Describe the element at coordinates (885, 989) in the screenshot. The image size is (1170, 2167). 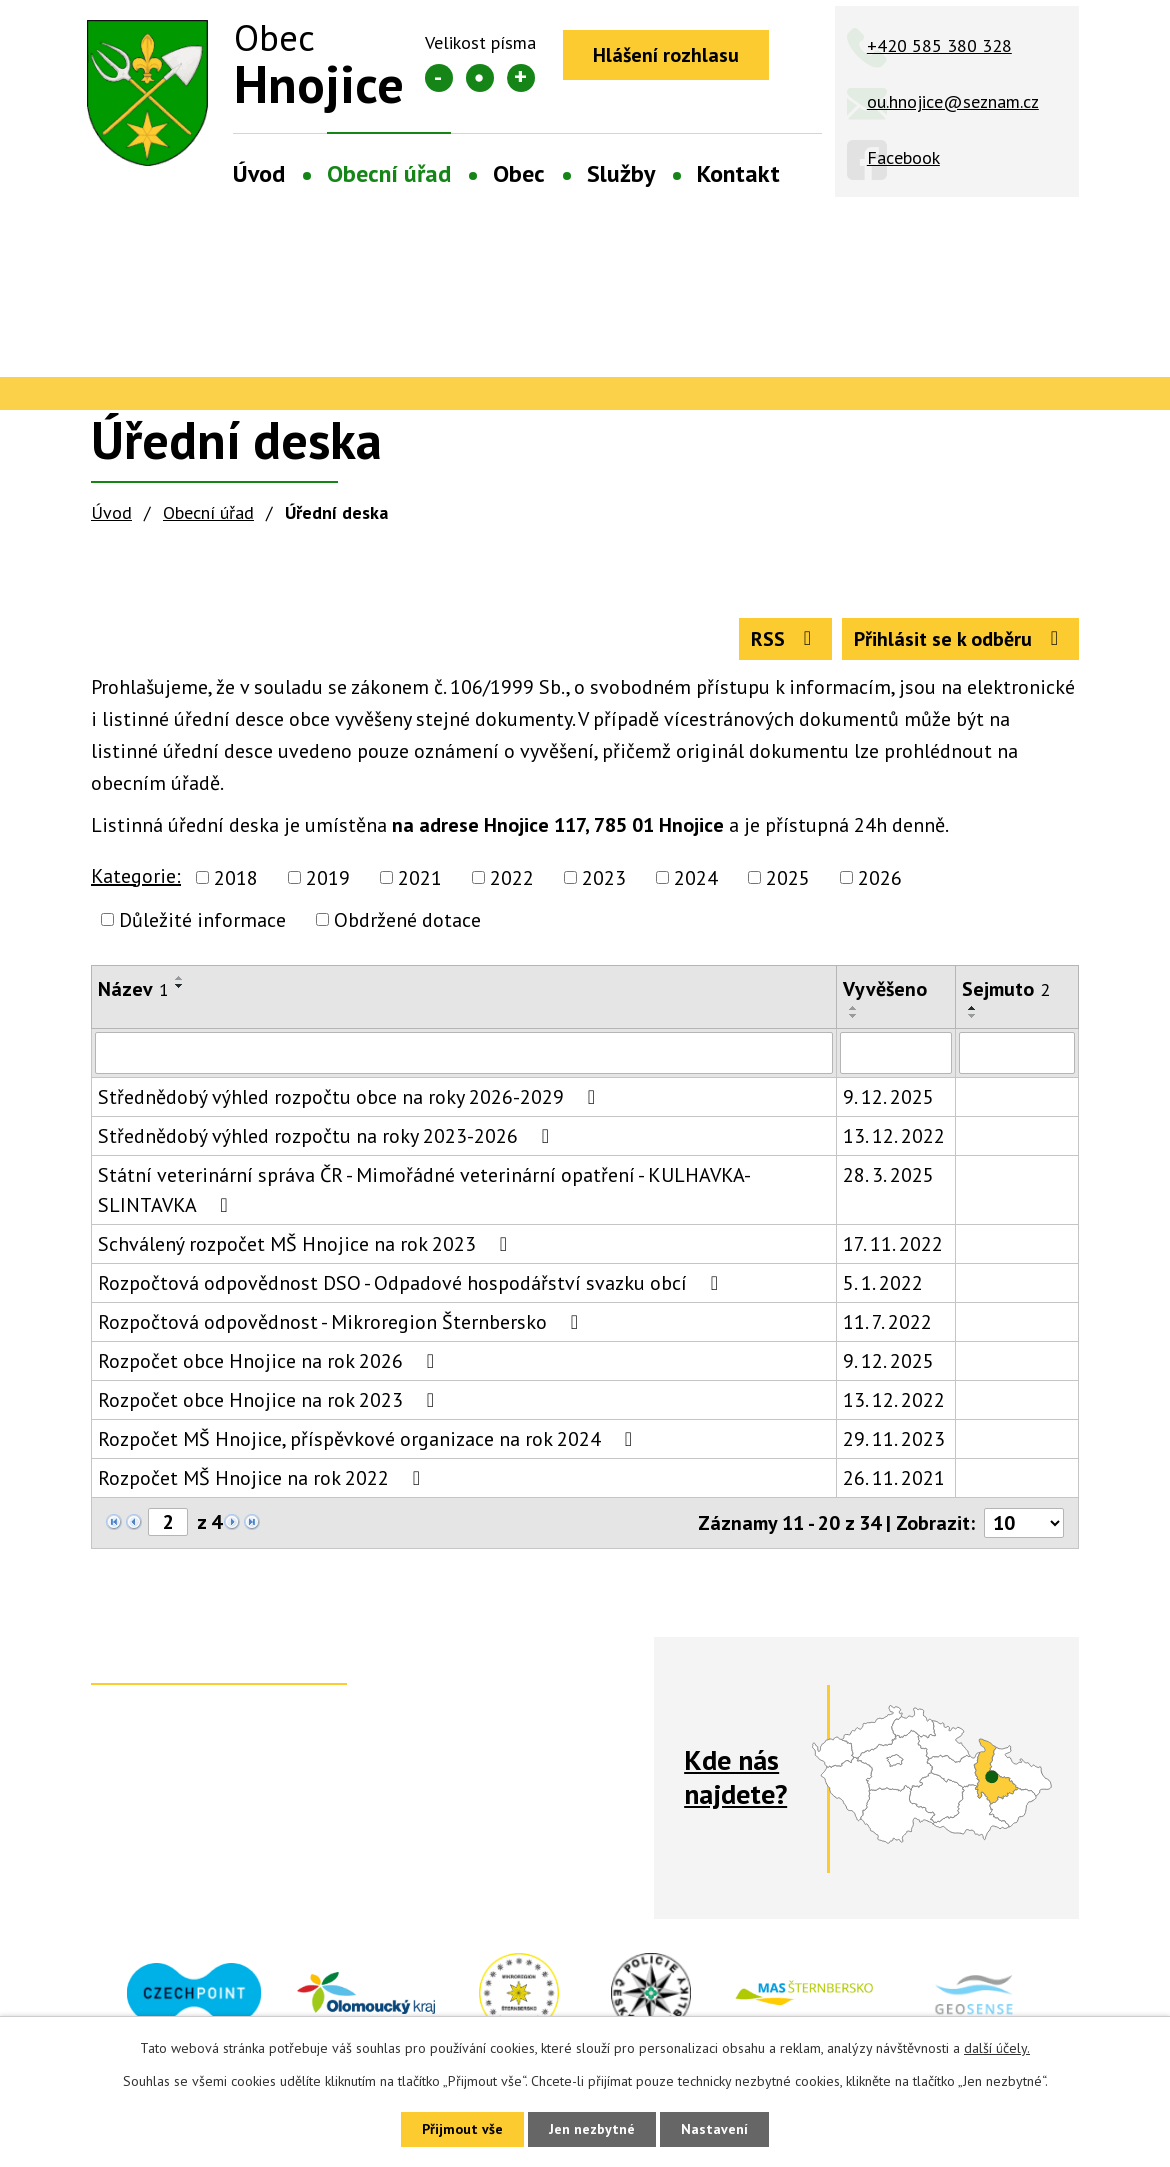
I see `Vyvěšeno` at that location.